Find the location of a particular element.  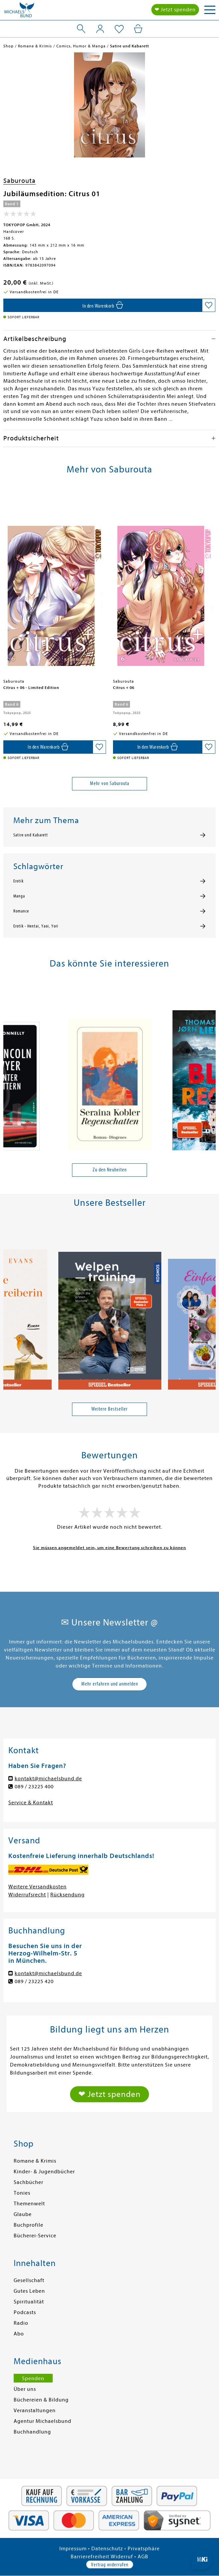

Über uns is located at coordinates (25, 2389).